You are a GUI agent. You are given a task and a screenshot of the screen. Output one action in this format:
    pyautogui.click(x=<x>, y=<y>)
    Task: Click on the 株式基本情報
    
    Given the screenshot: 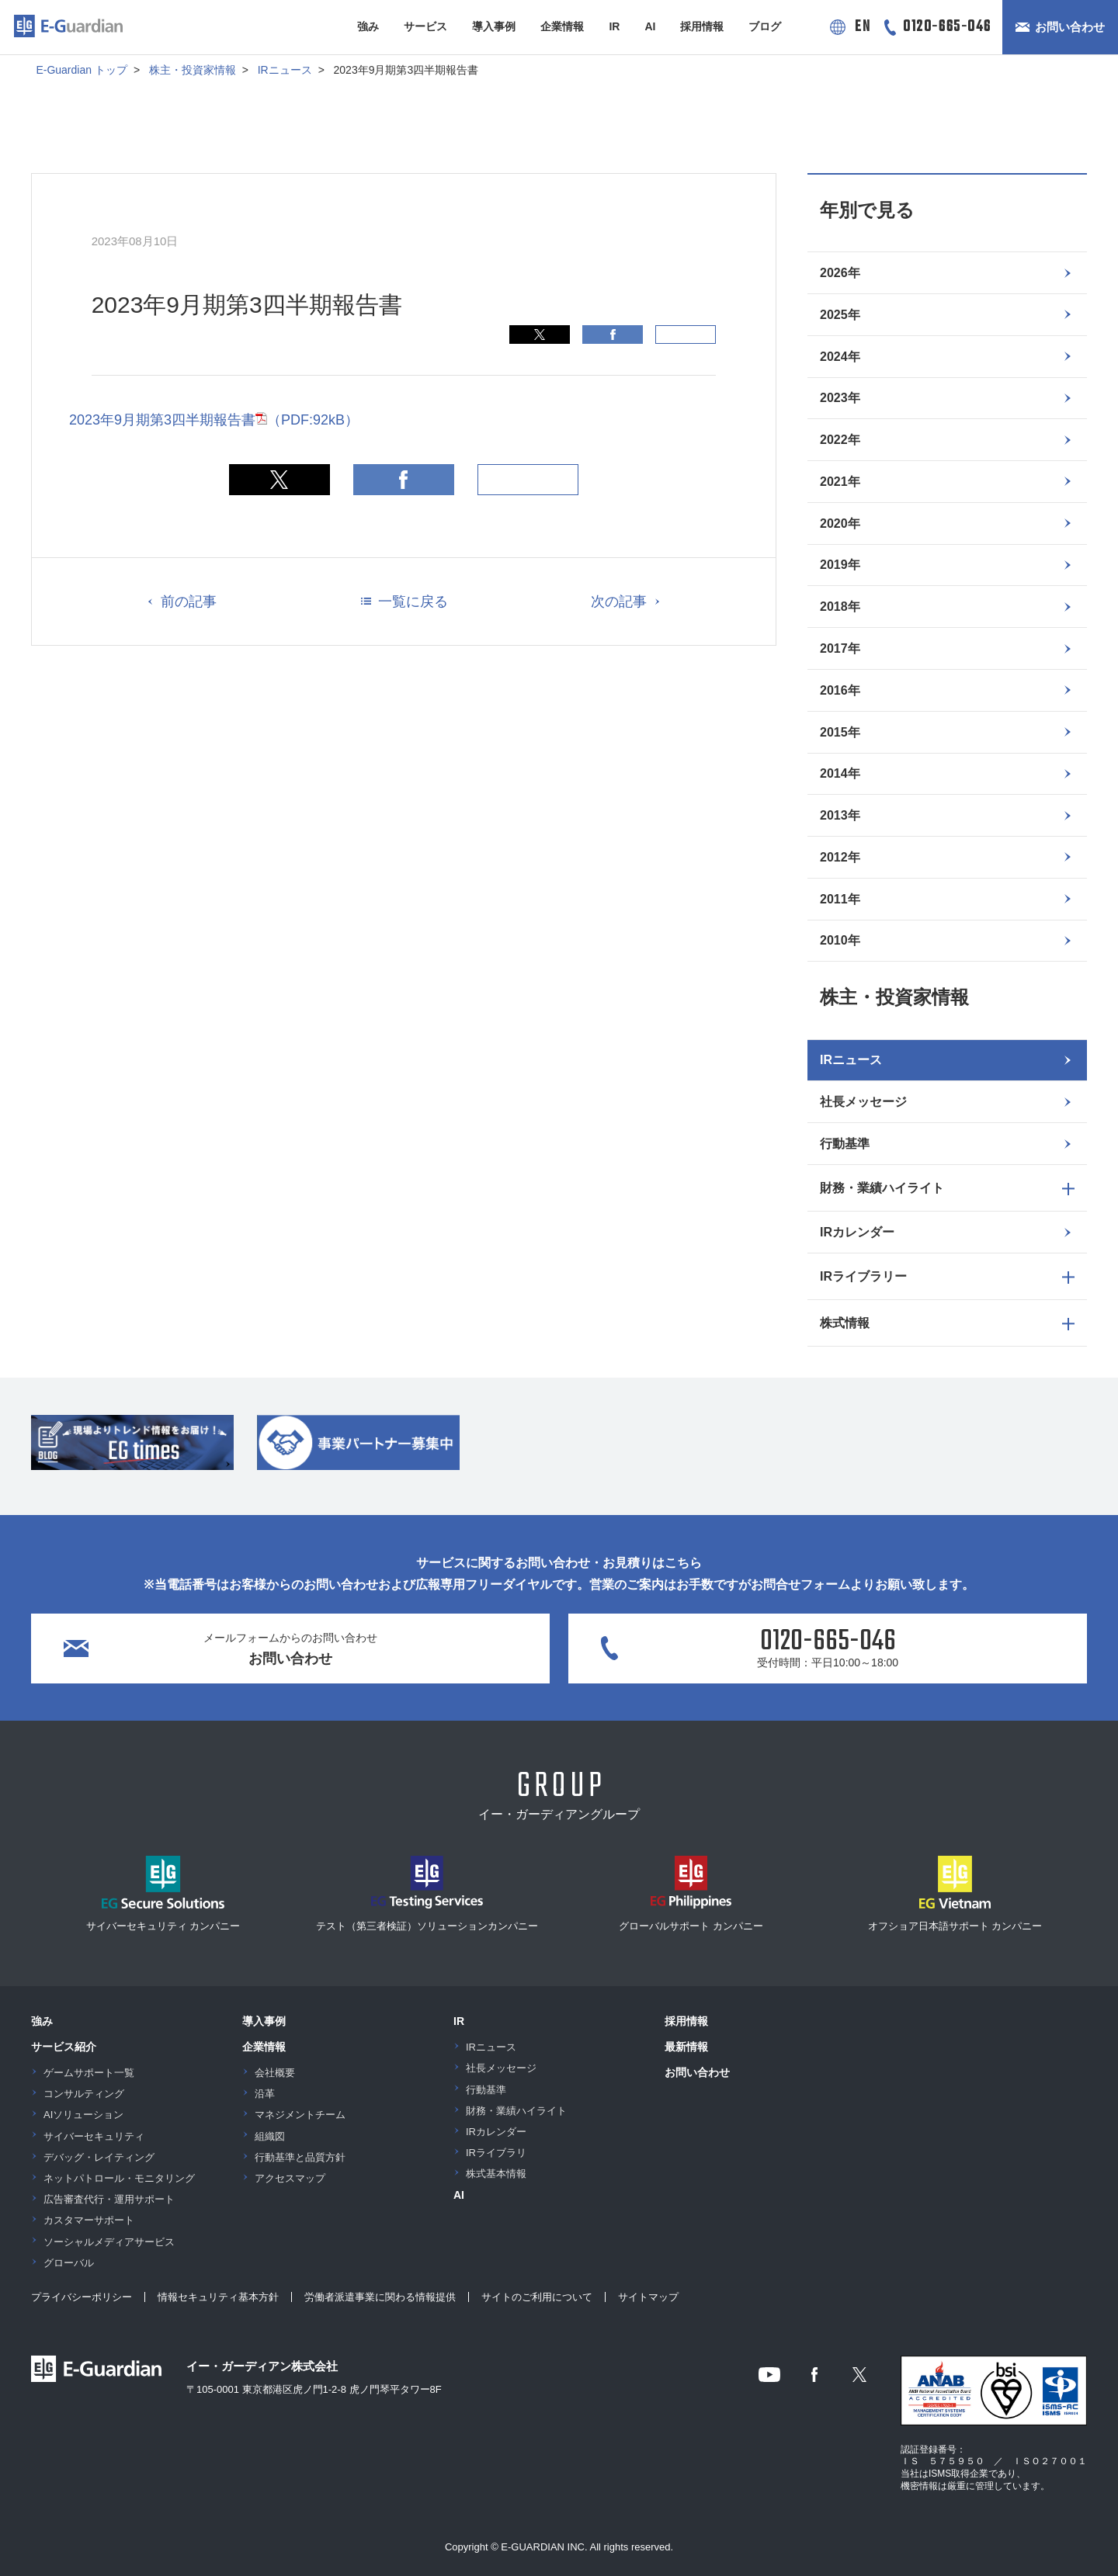 What is the action you would take?
    pyautogui.click(x=496, y=2173)
    